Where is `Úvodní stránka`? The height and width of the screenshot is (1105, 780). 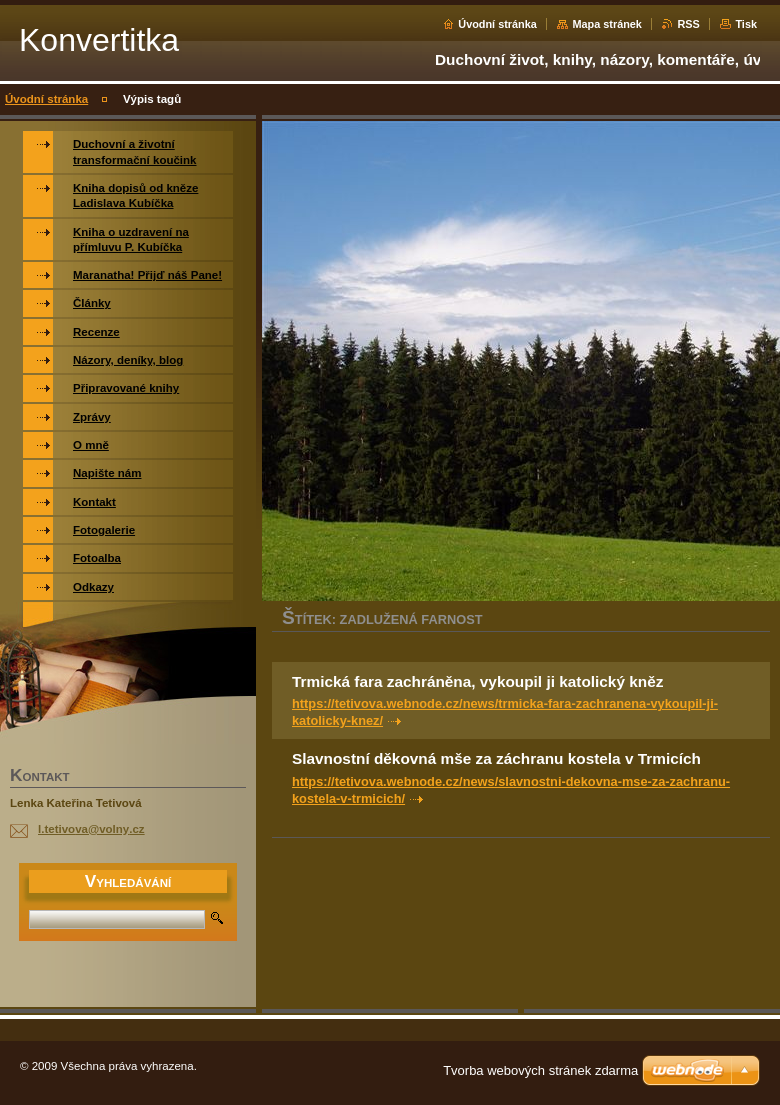
Úvodní stránka is located at coordinates (497, 24).